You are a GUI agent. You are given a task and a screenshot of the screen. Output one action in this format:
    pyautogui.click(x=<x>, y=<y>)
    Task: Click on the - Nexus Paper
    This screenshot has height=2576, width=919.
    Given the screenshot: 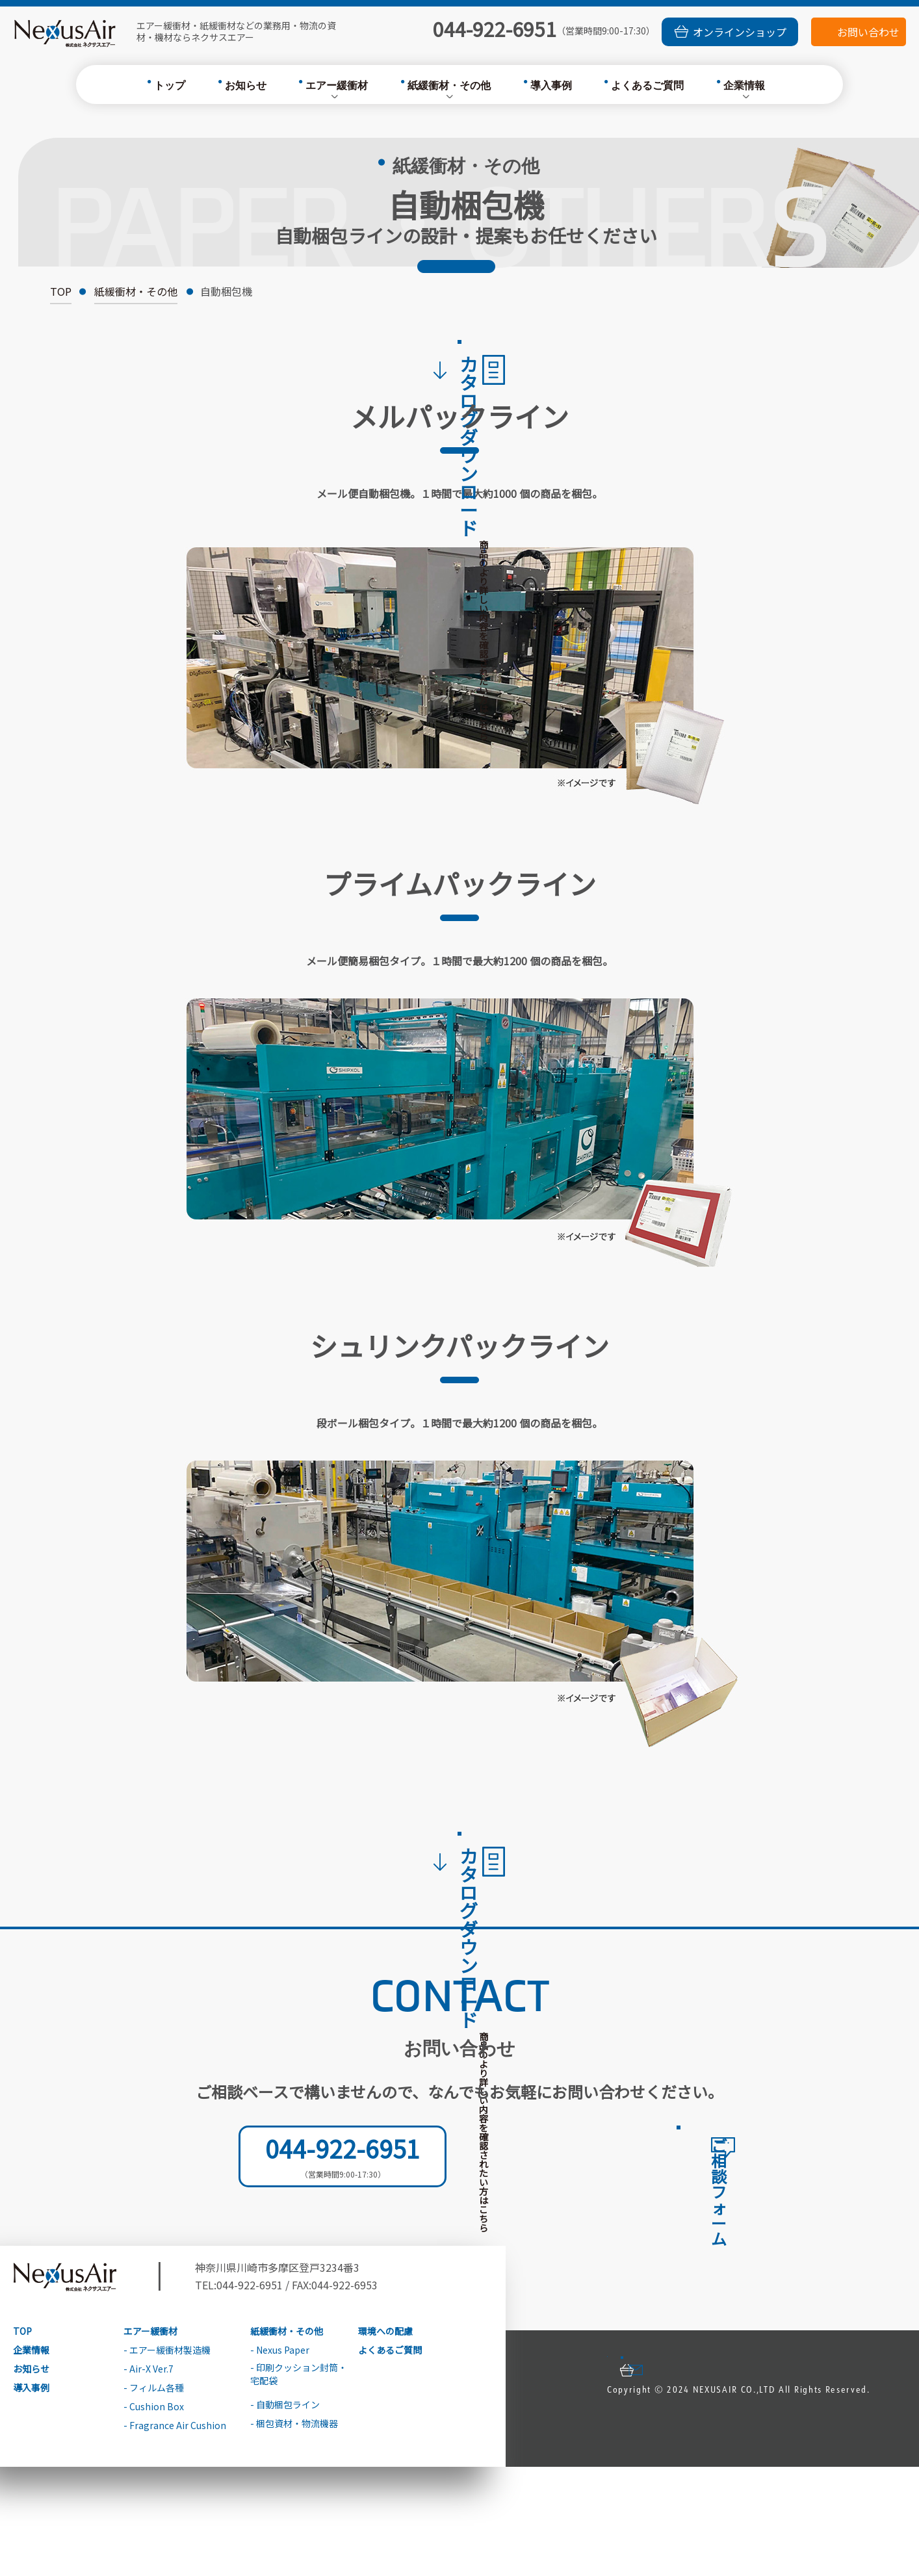 What is the action you would take?
    pyautogui.click(x=279, y=2459)
    